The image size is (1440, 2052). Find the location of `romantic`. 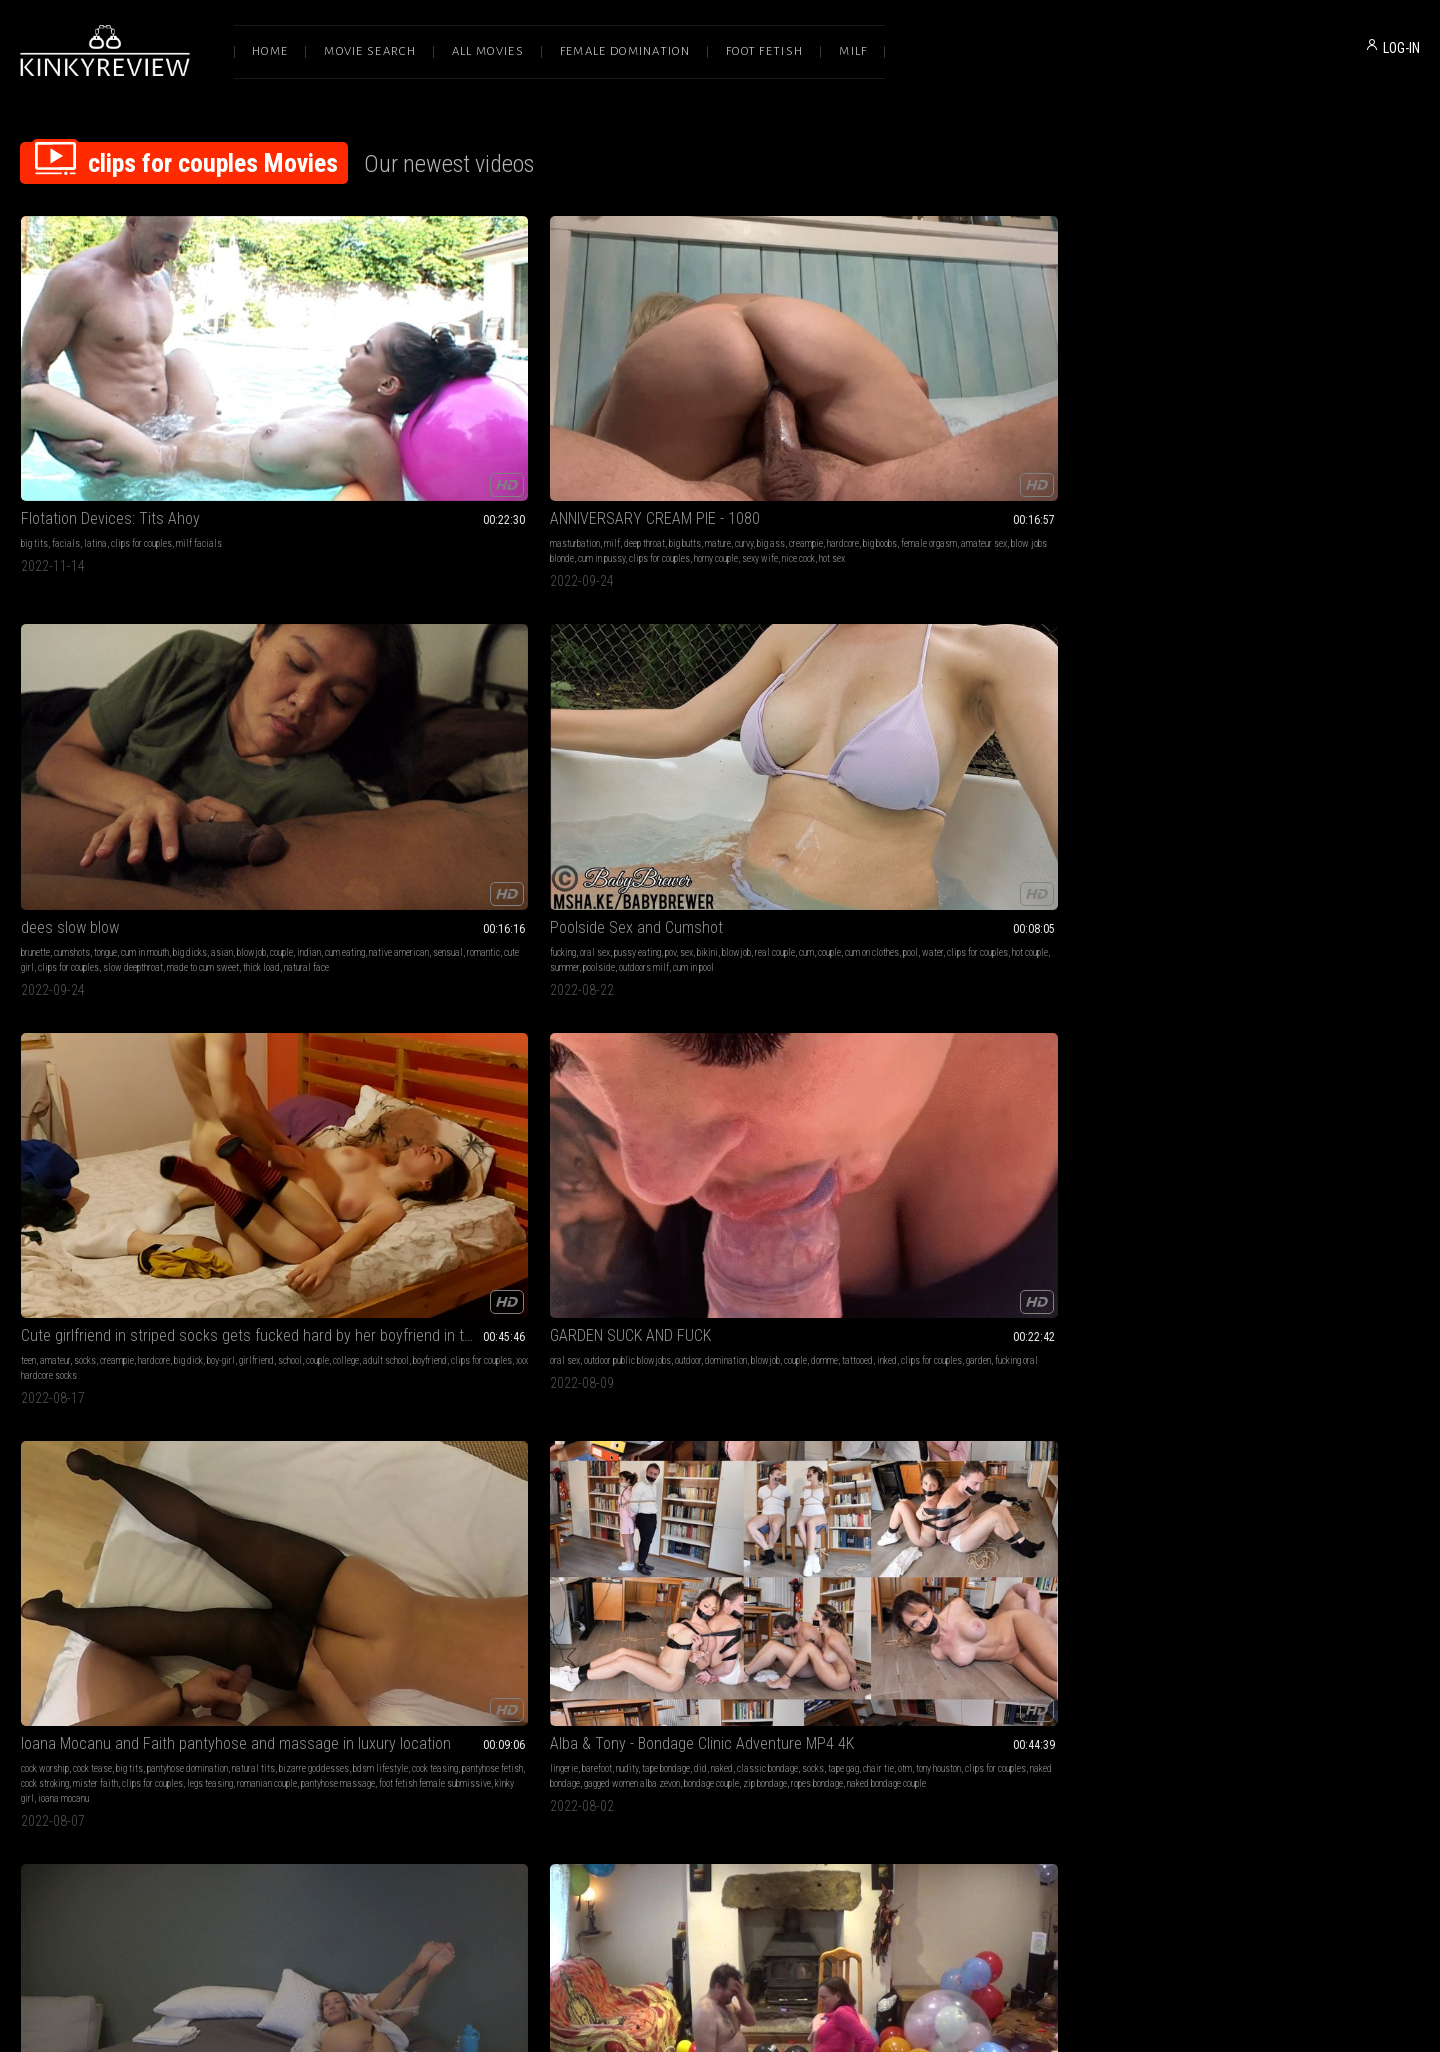

romantic is located at coordinates (802, 420).